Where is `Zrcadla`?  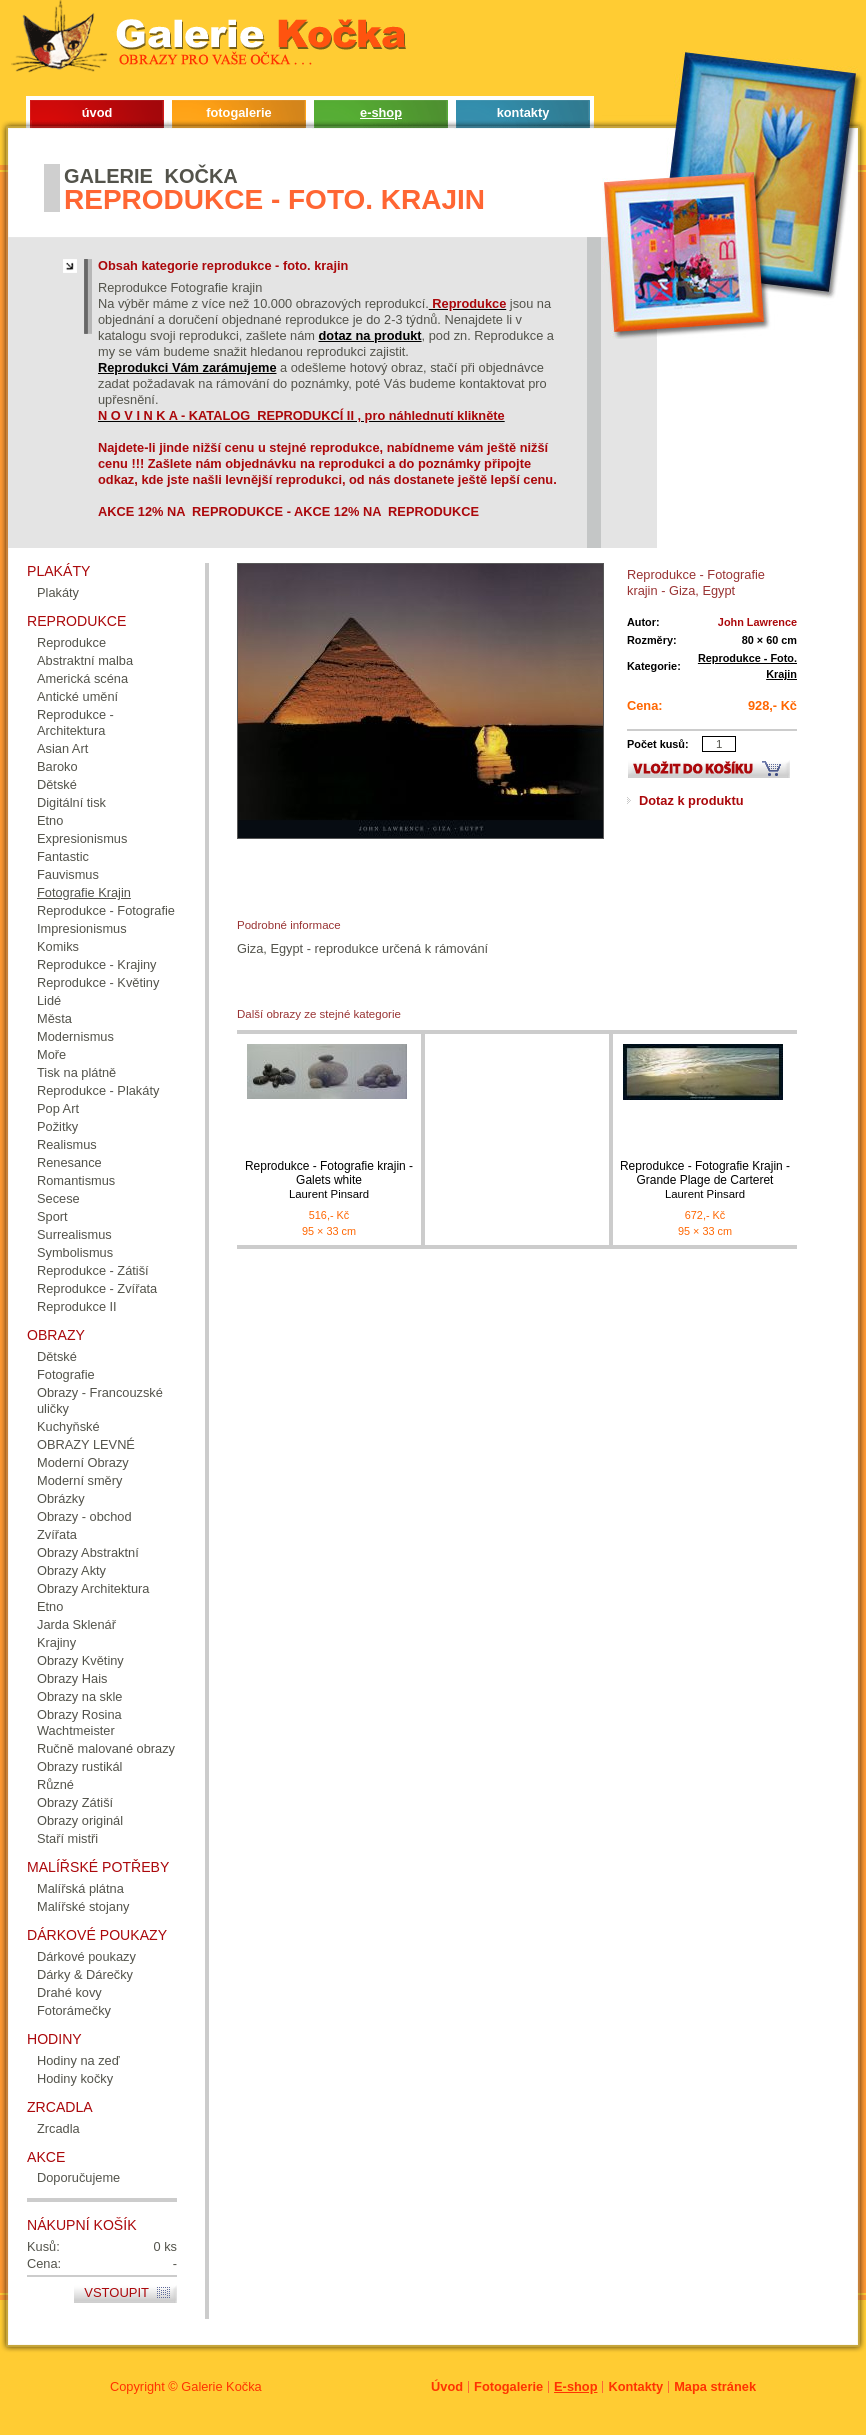
Zrcadla is located at coordinates (58, 2128).